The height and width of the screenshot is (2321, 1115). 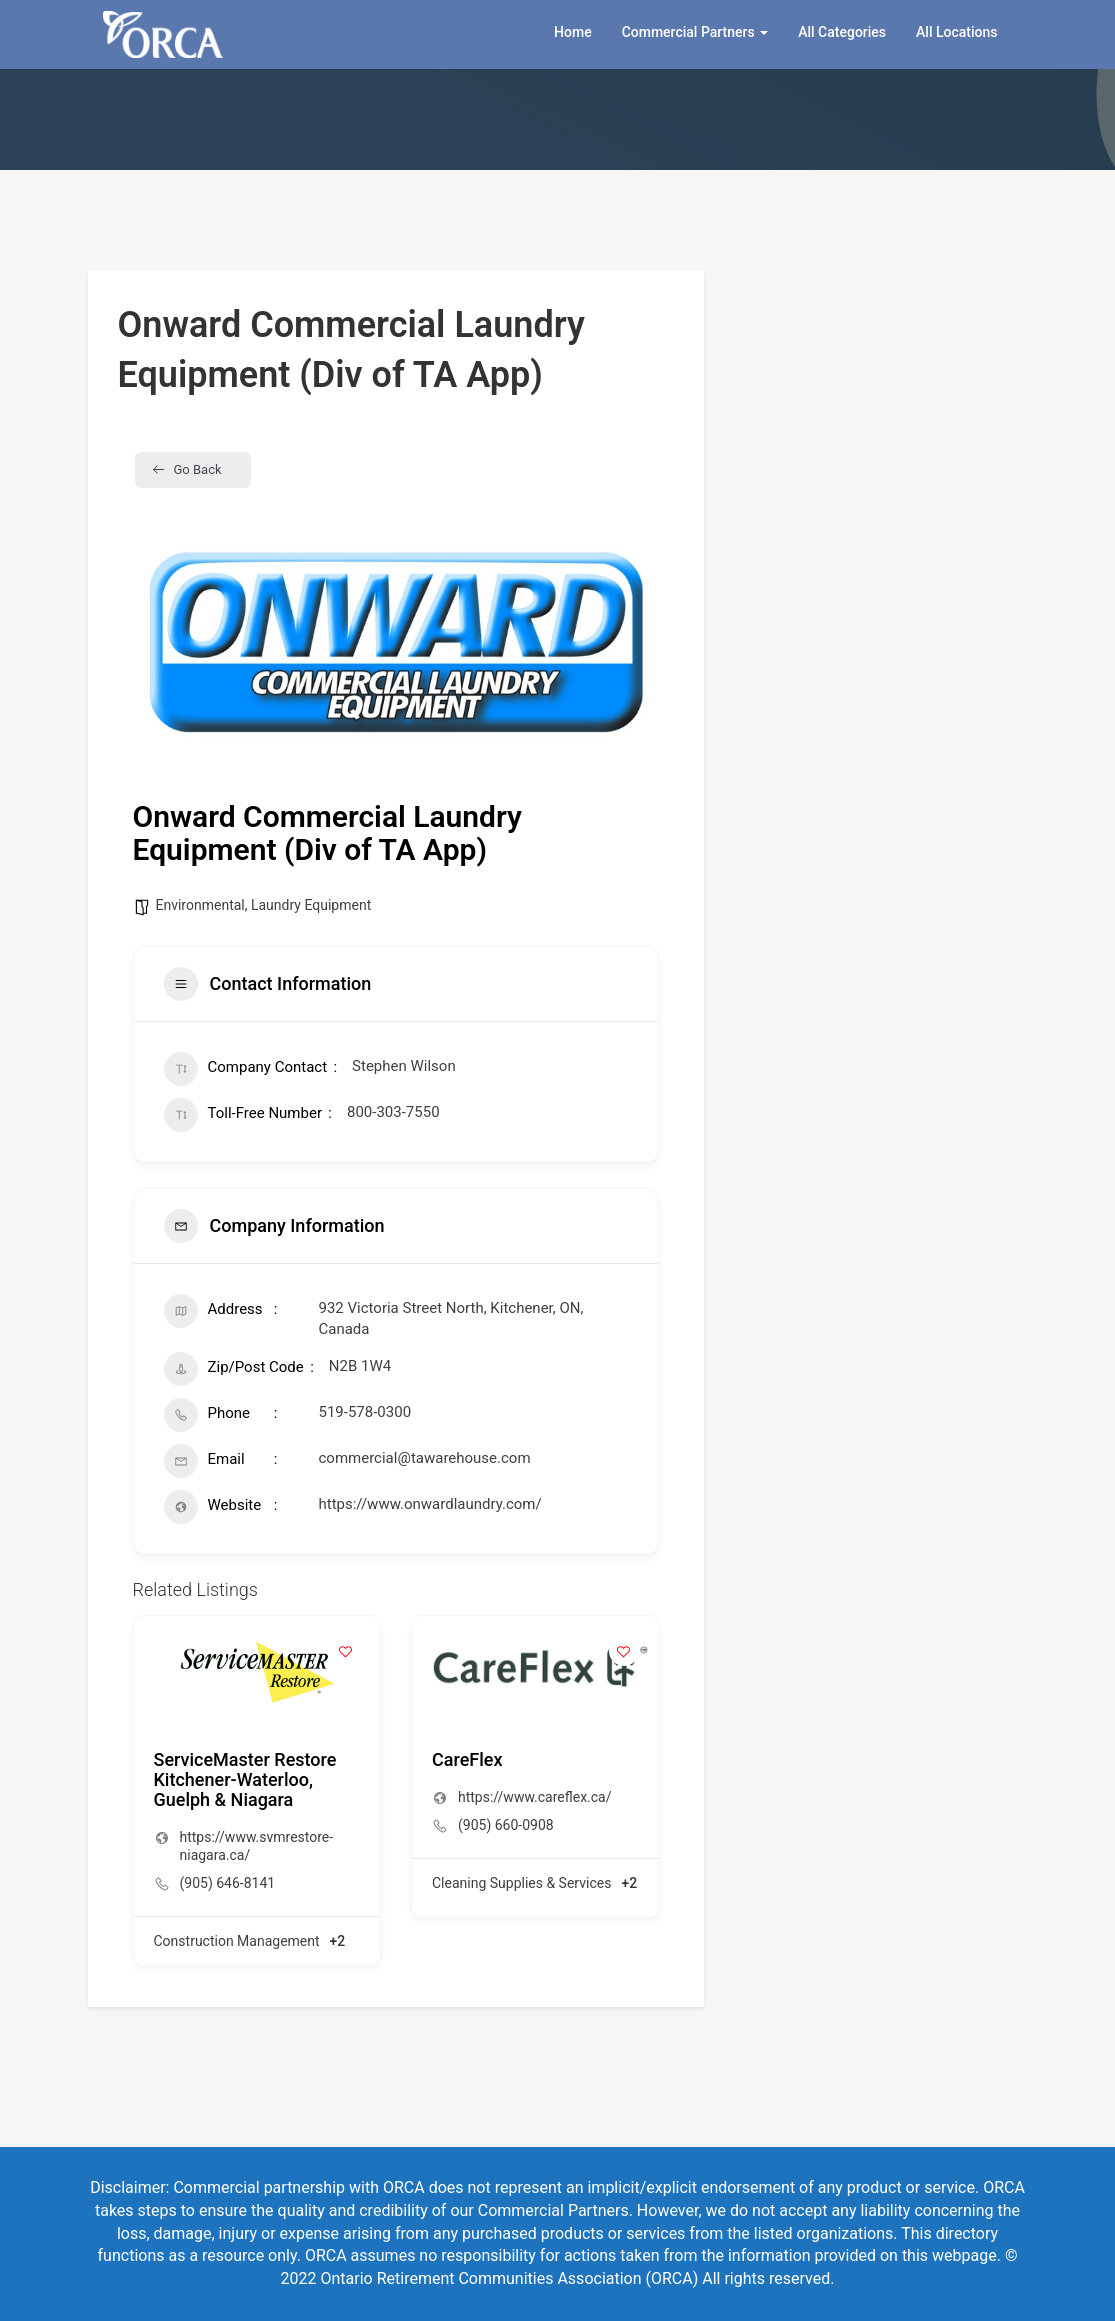 What do you see at coordinates (467, 1759) in the screenshot?
I see `CareFlex` at bounding box center [467, 1759].